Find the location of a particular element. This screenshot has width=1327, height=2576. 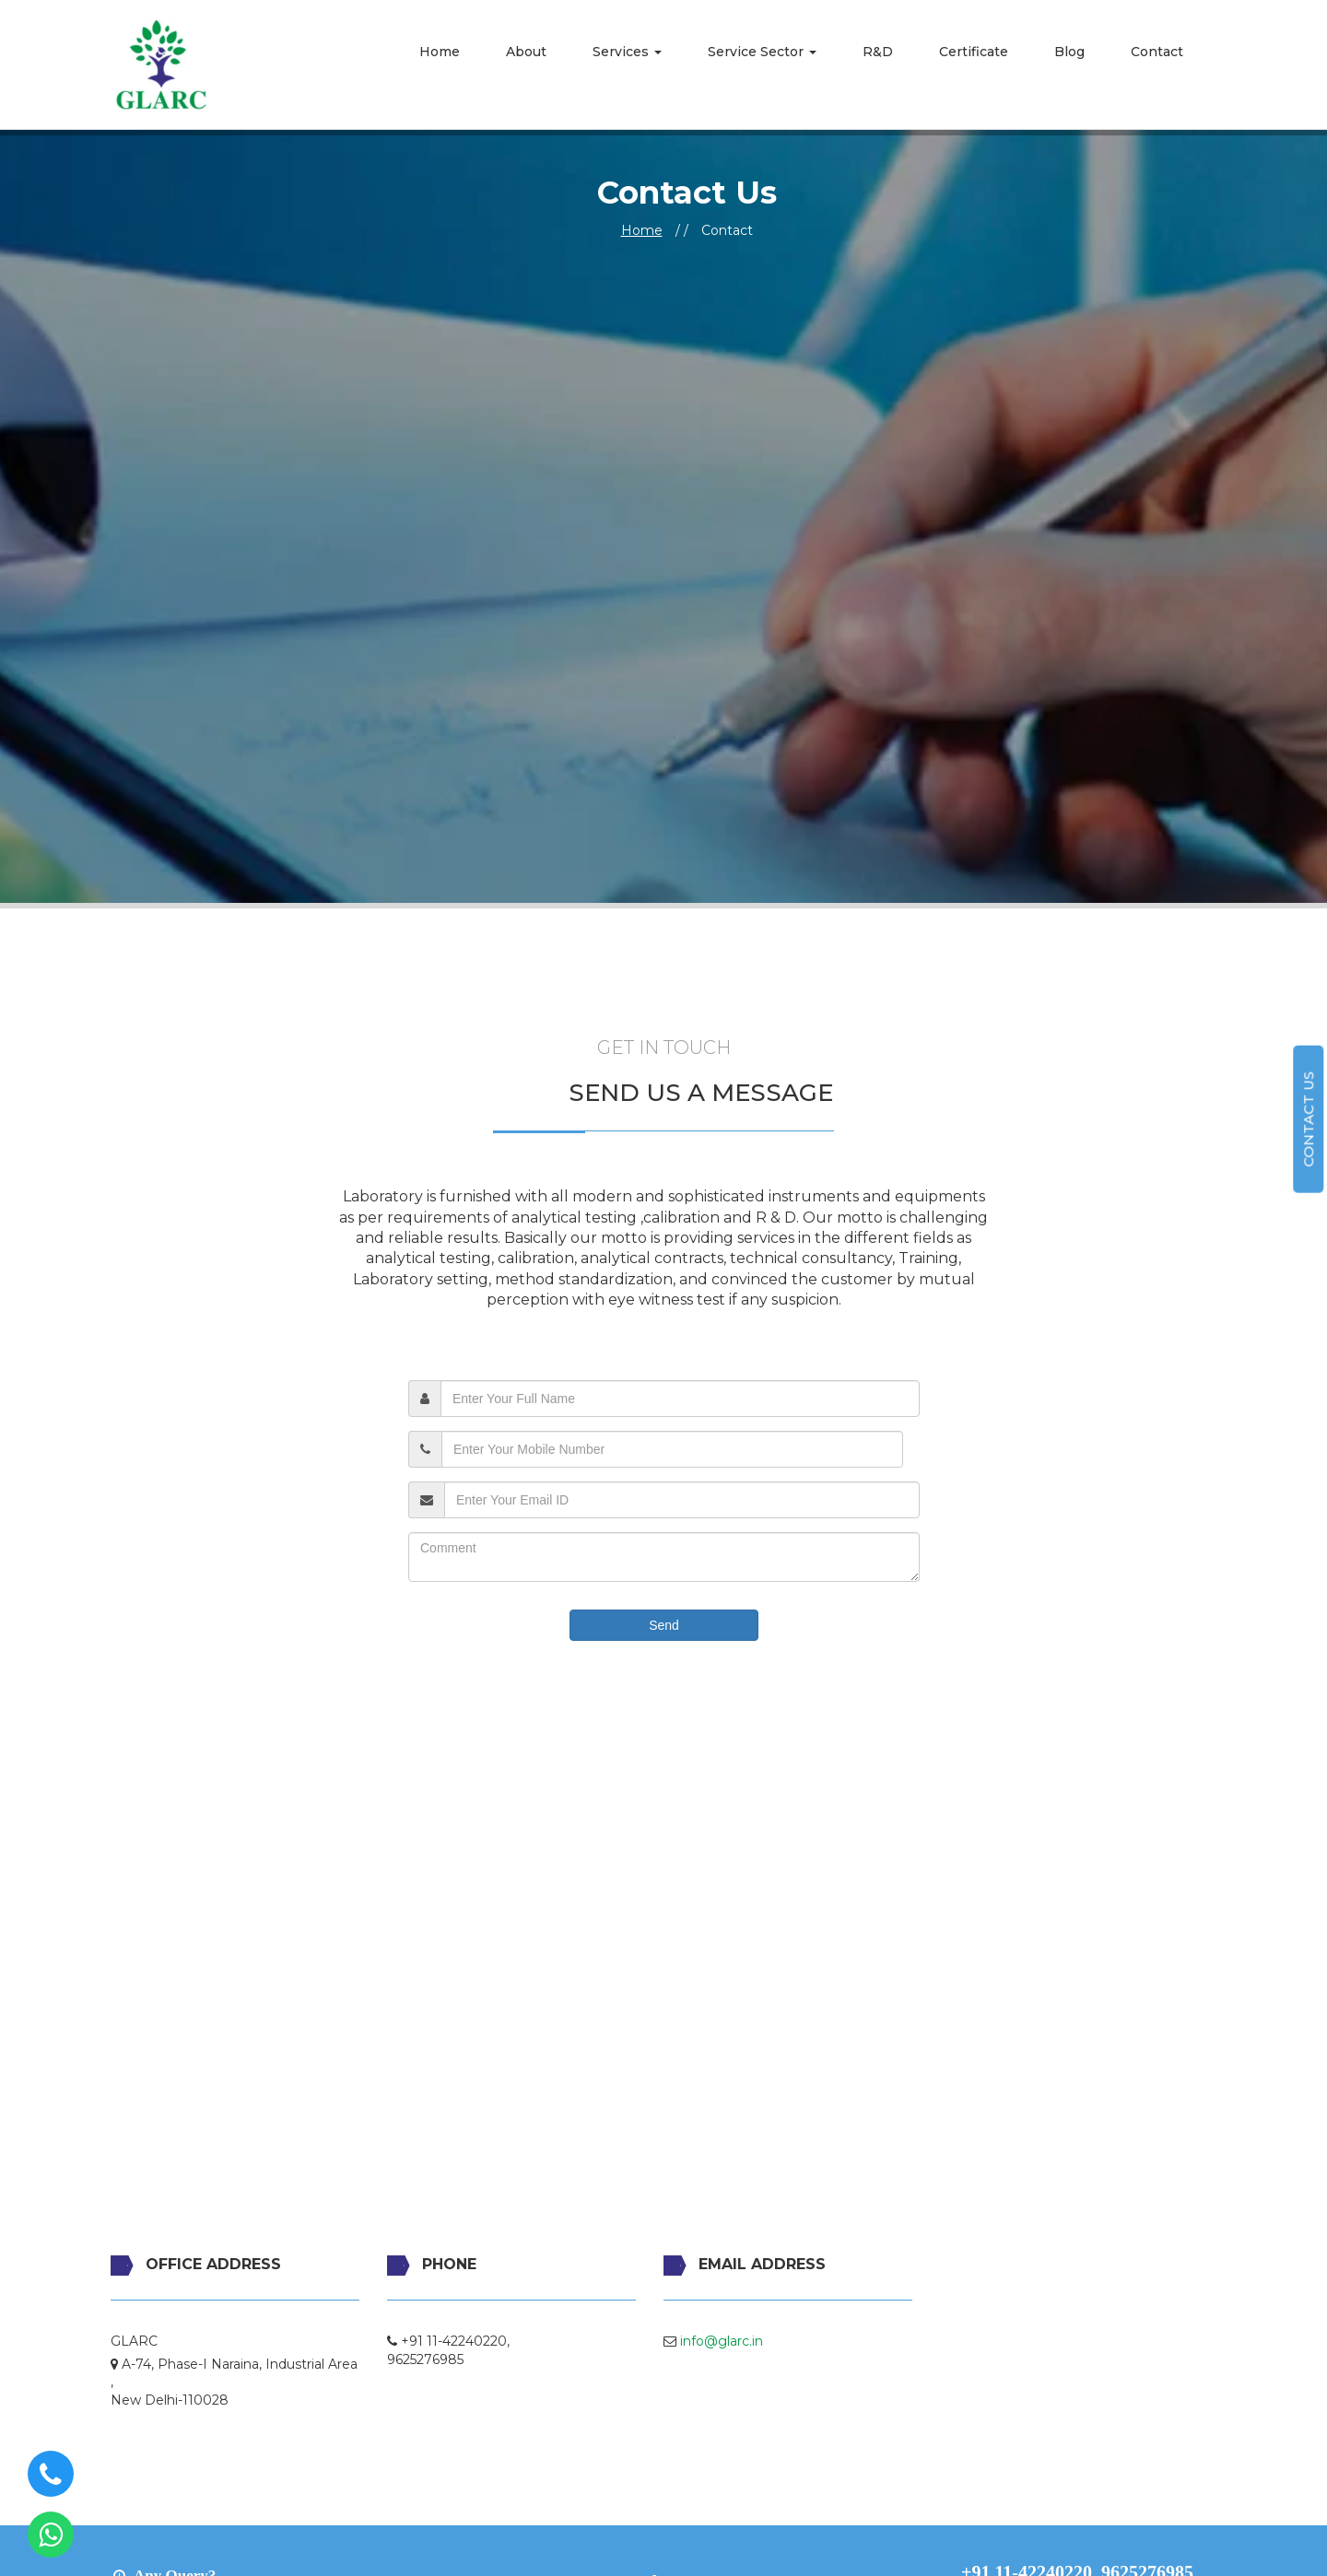

R&D is located at coordinates (878, 51).